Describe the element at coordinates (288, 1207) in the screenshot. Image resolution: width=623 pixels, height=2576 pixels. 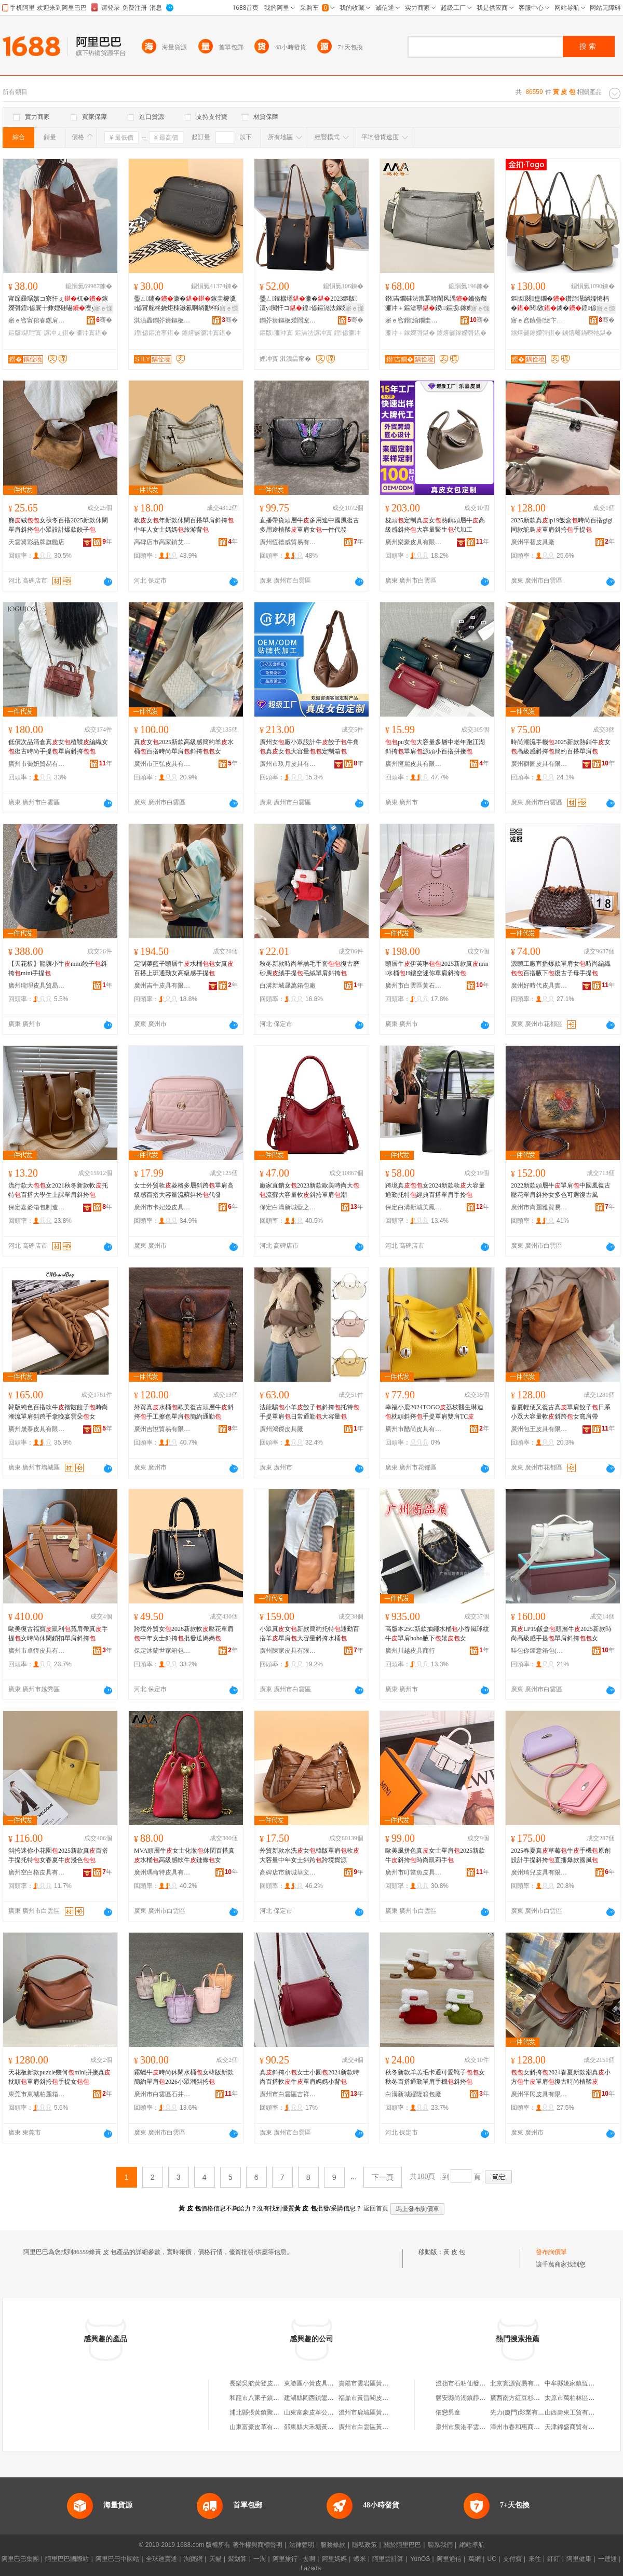
I see `保定白溝新城藍之馨箱包銷售部` at that location.